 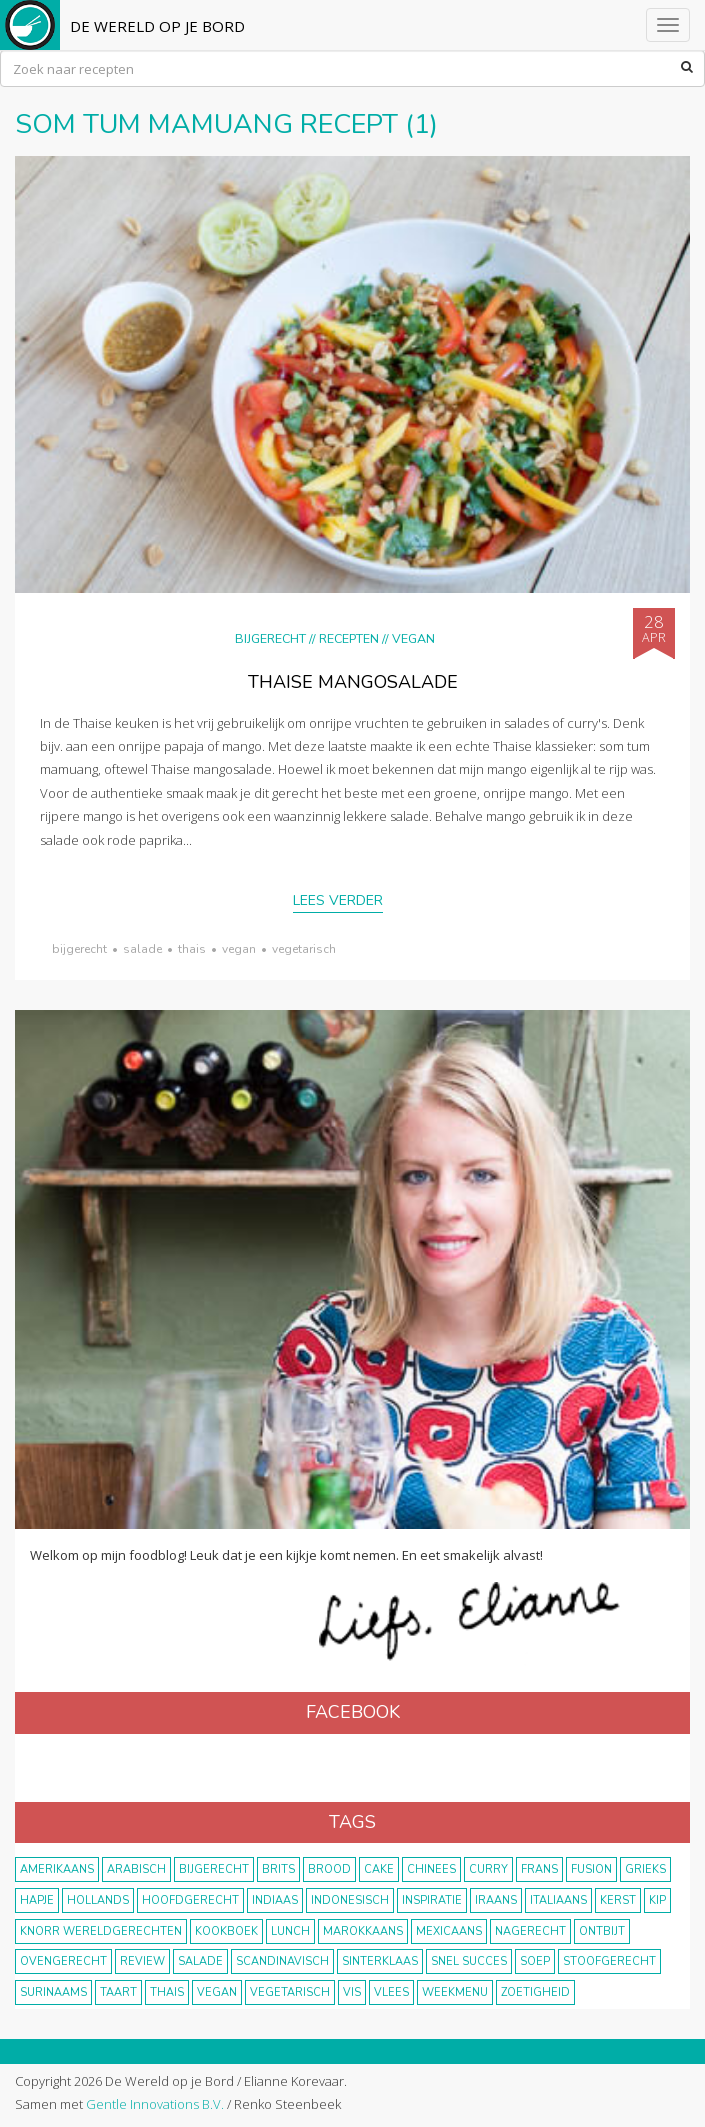 What do you see at coordinates (496, 1900) in the screenshot?
I see `Iraans [Iraans (8 items)]` at bounding box center [496, 1900].